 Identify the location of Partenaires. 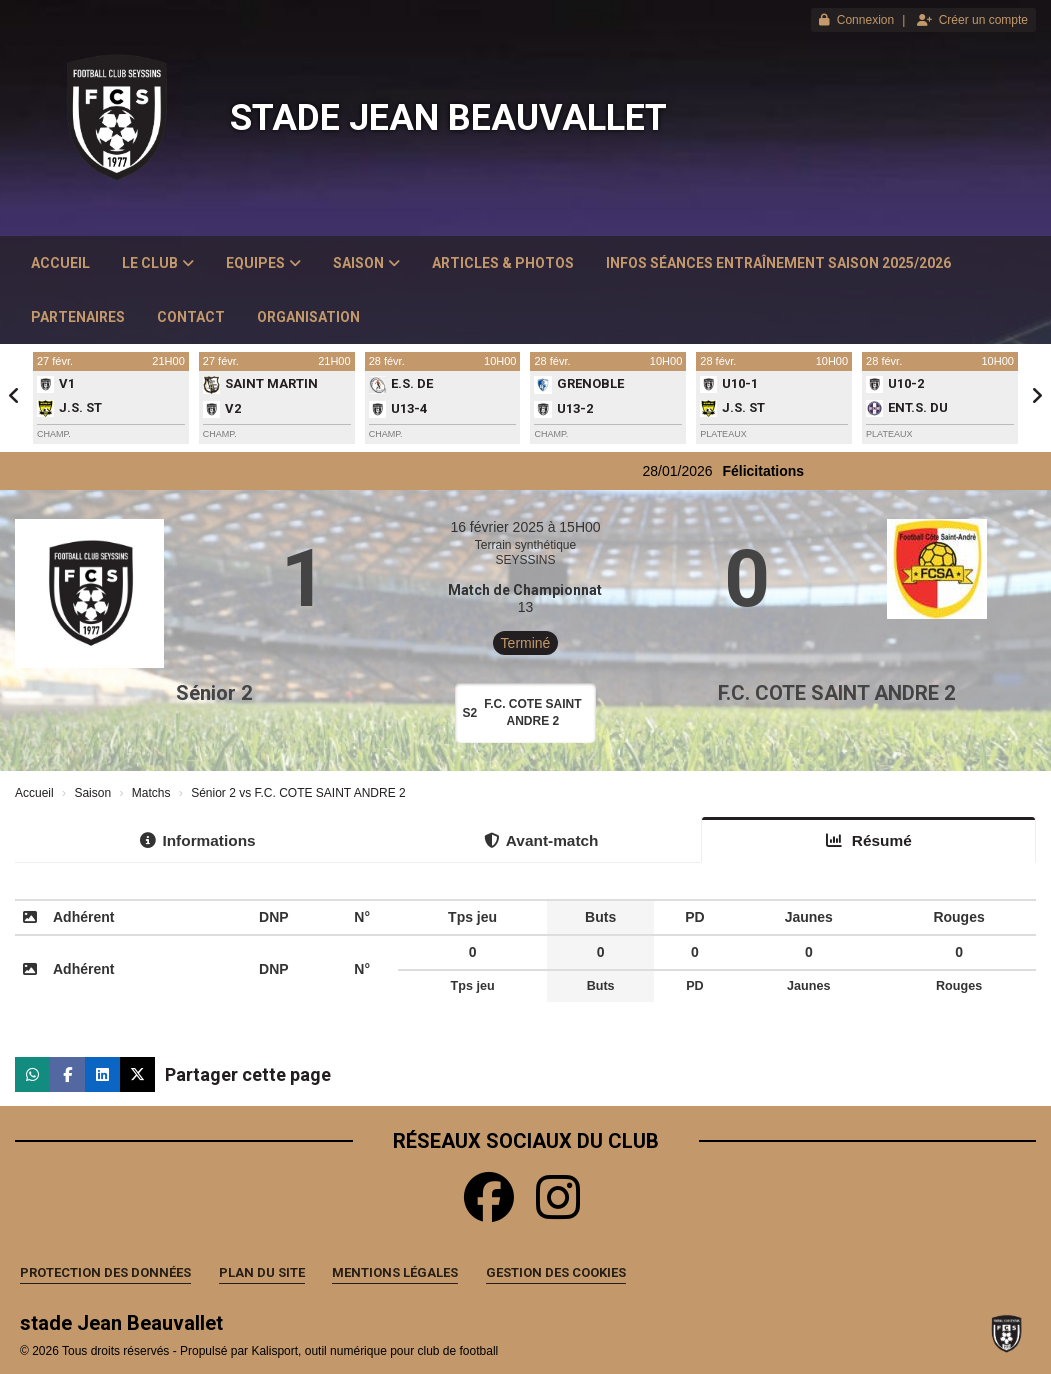
(78, 317).